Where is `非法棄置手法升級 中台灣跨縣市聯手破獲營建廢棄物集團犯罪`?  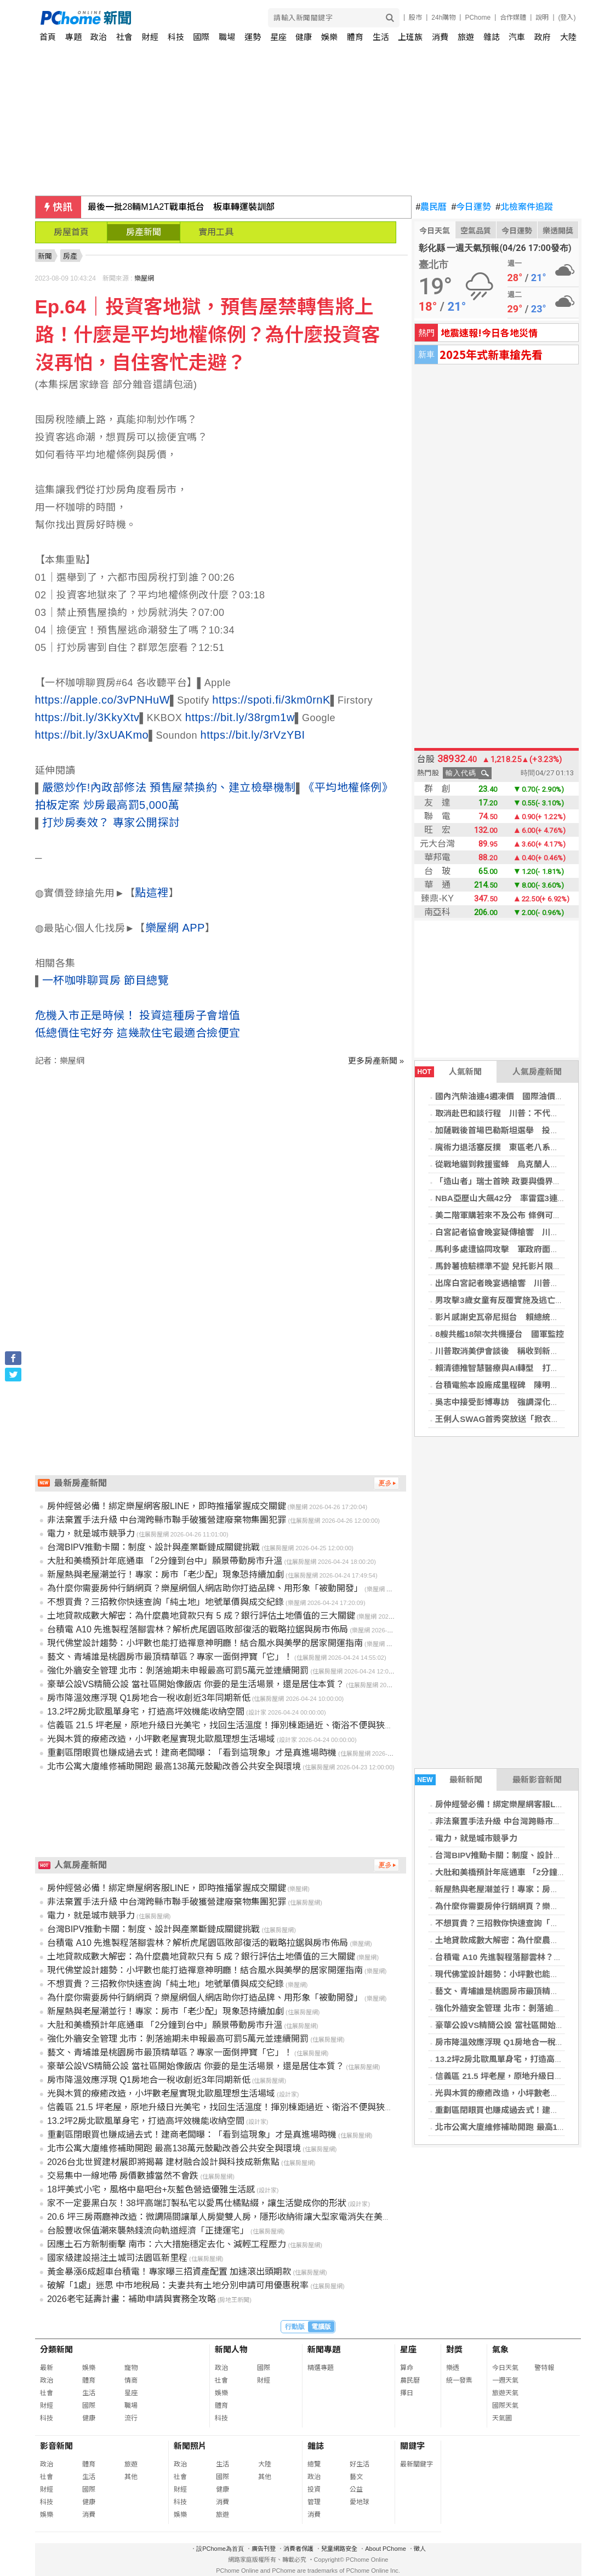 非法棄置手法升級 中台灣跨縣市聯手破獲營建廢棄物集團犯罪 is located at coordinates (166, 1519).